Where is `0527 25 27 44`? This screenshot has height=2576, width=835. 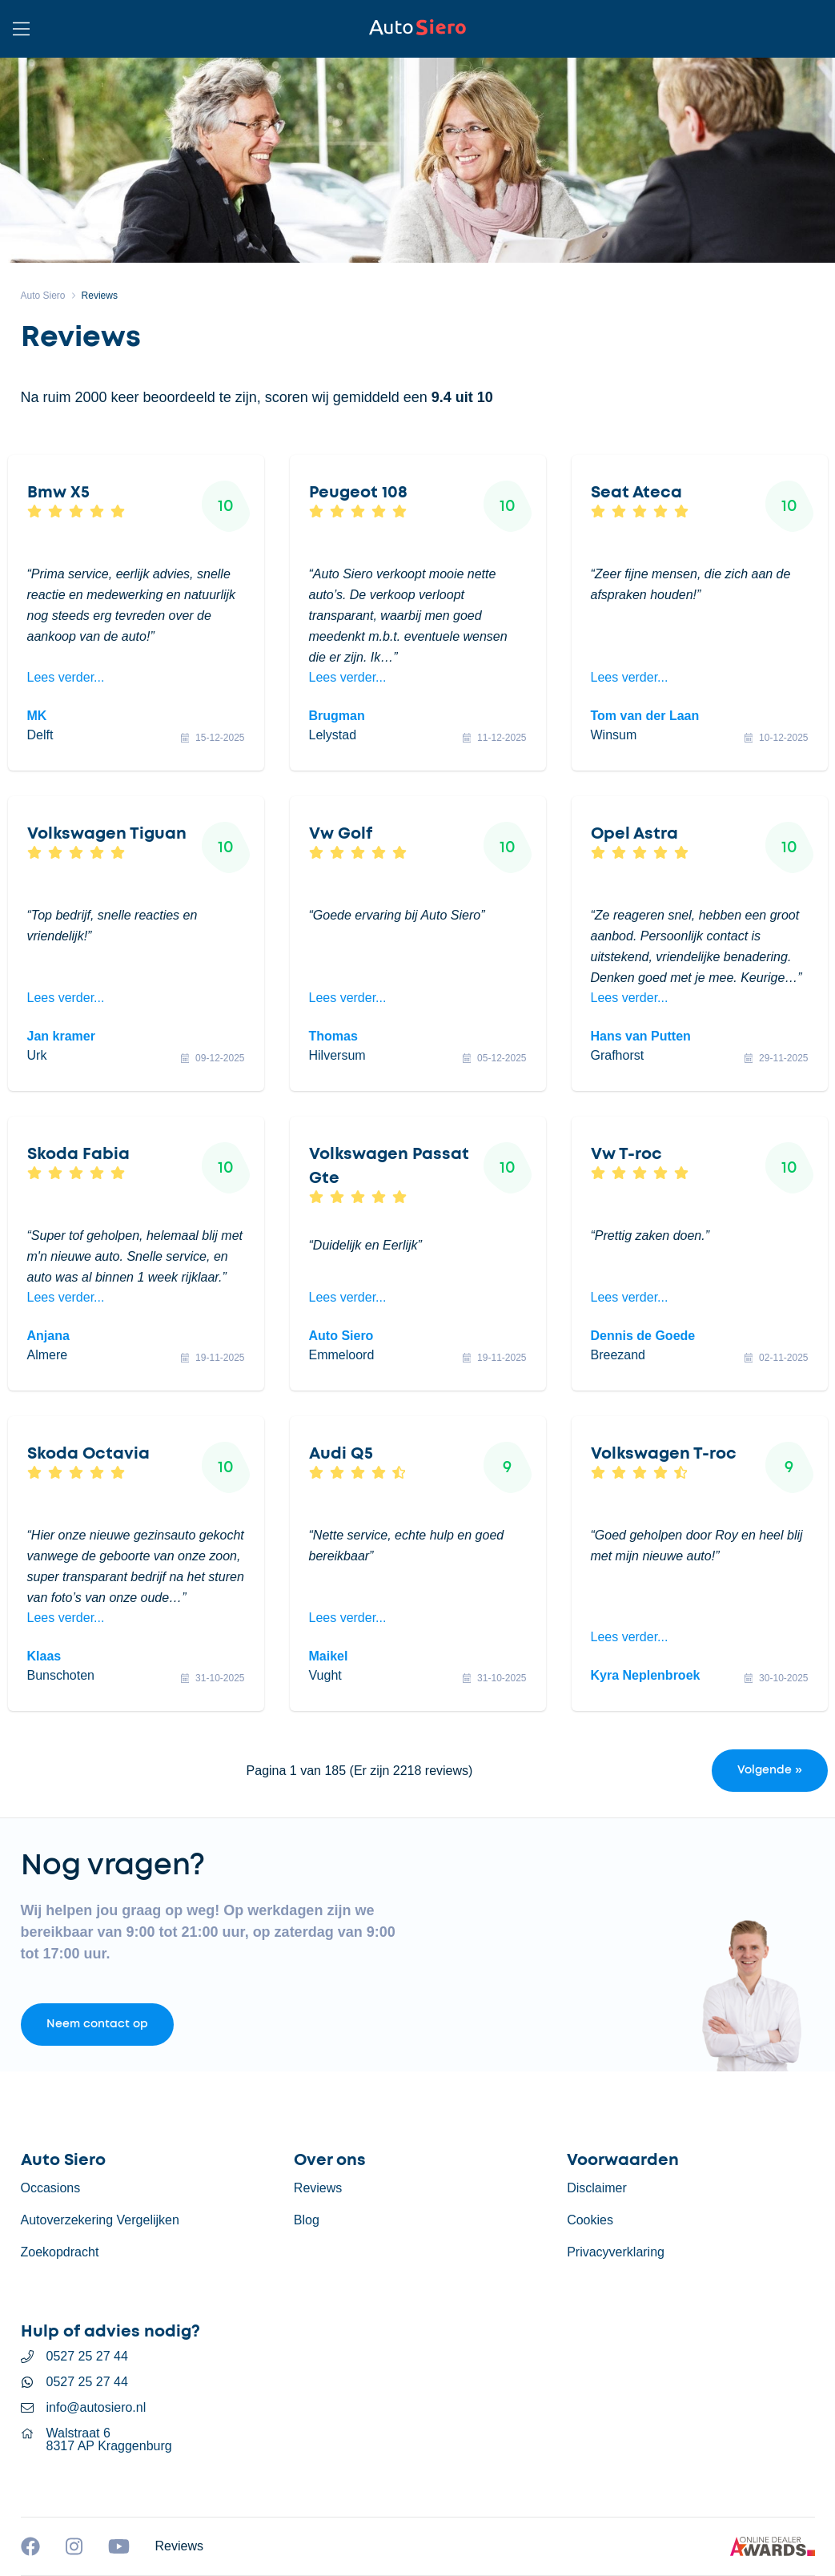
0527 25 27 44 is located at coordinates (87, 2356).